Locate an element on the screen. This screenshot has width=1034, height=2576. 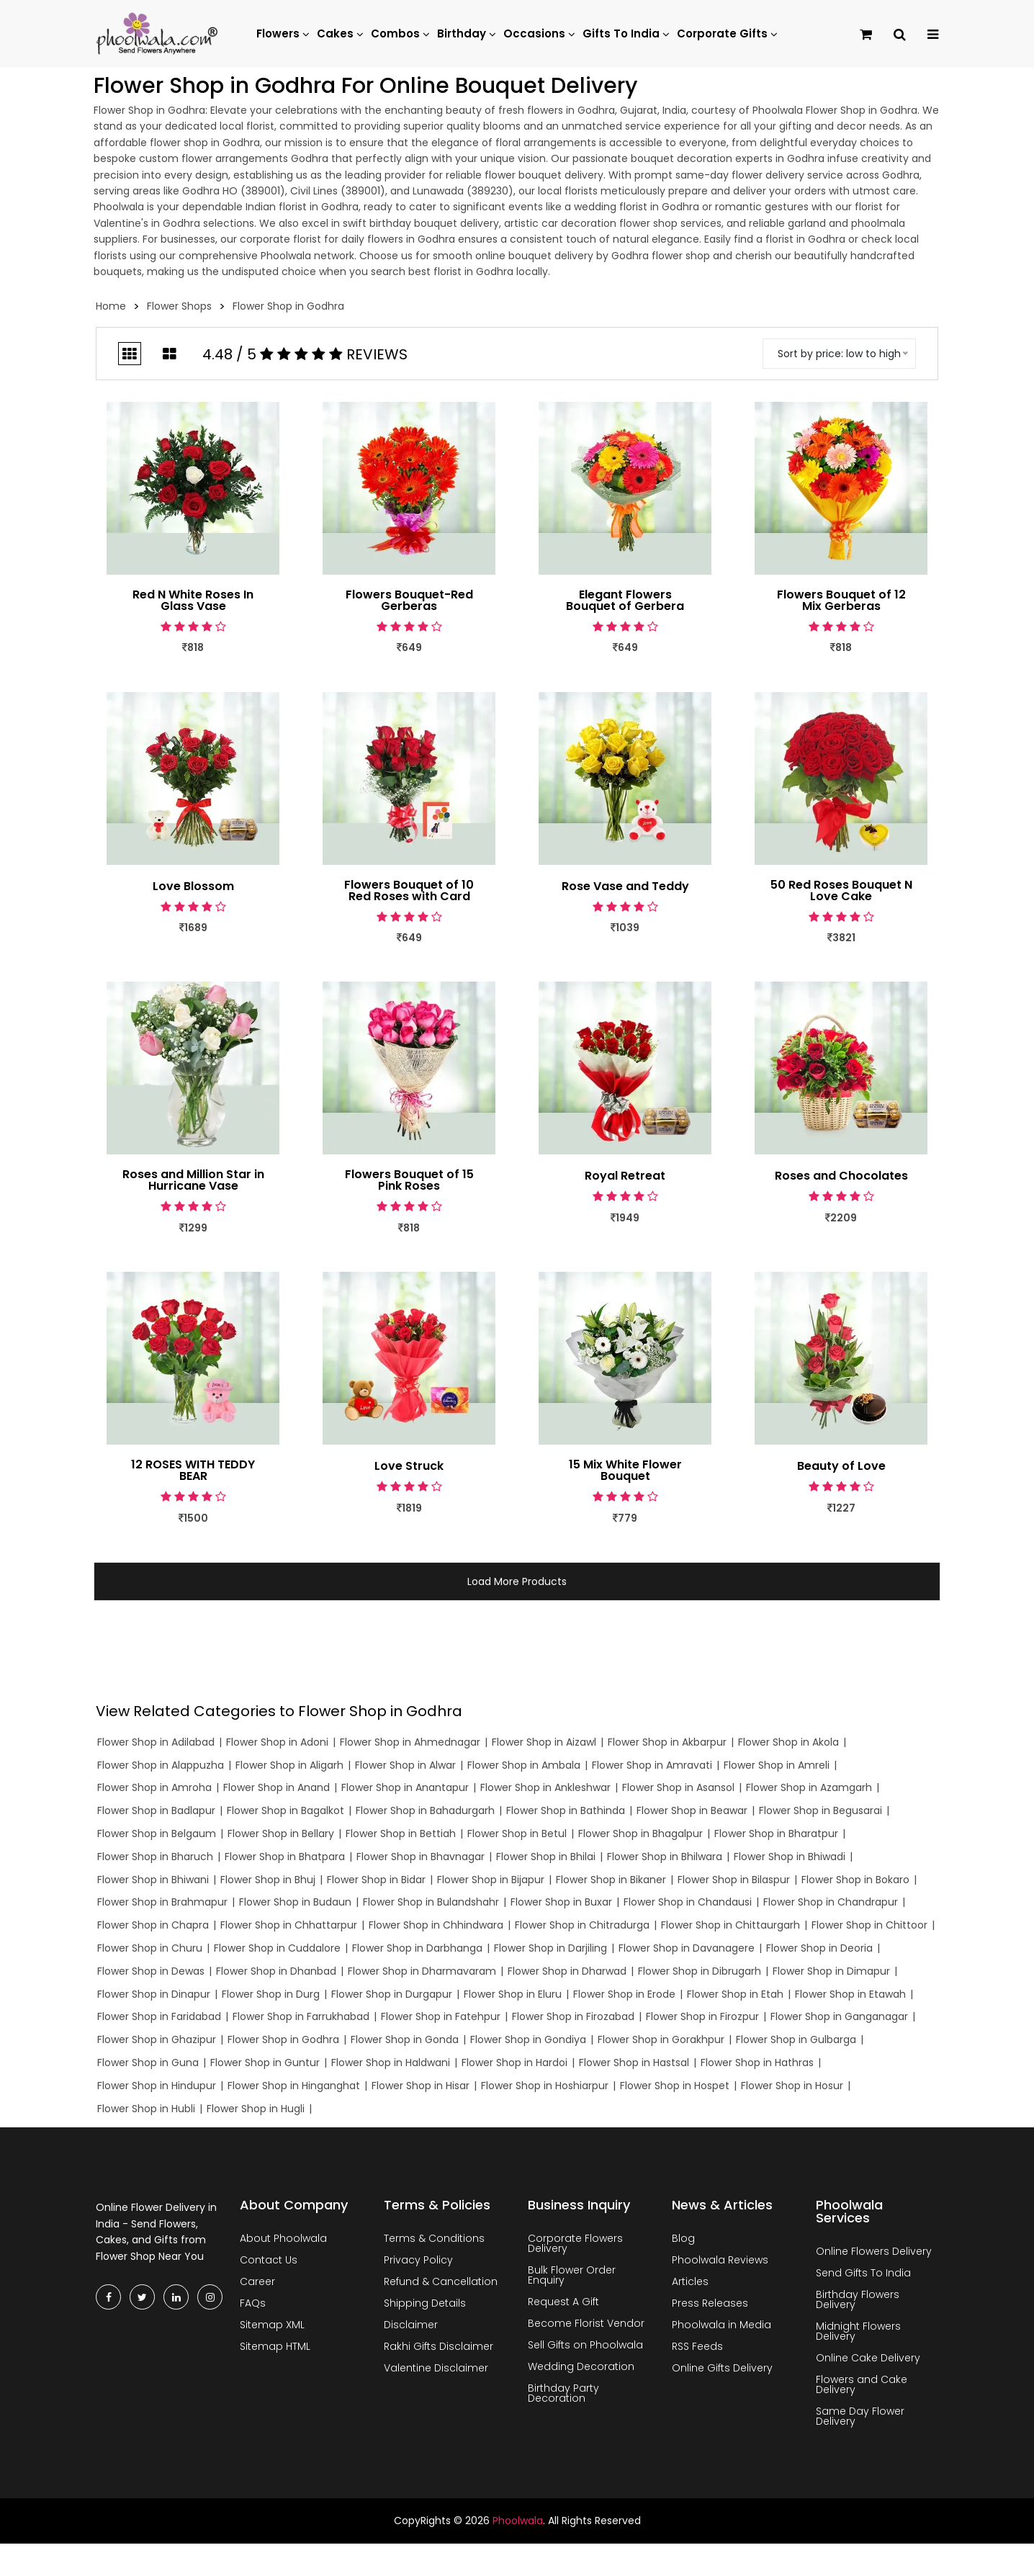
Flower Shop in Bhiwadi is located at coordinates (789, 1856).